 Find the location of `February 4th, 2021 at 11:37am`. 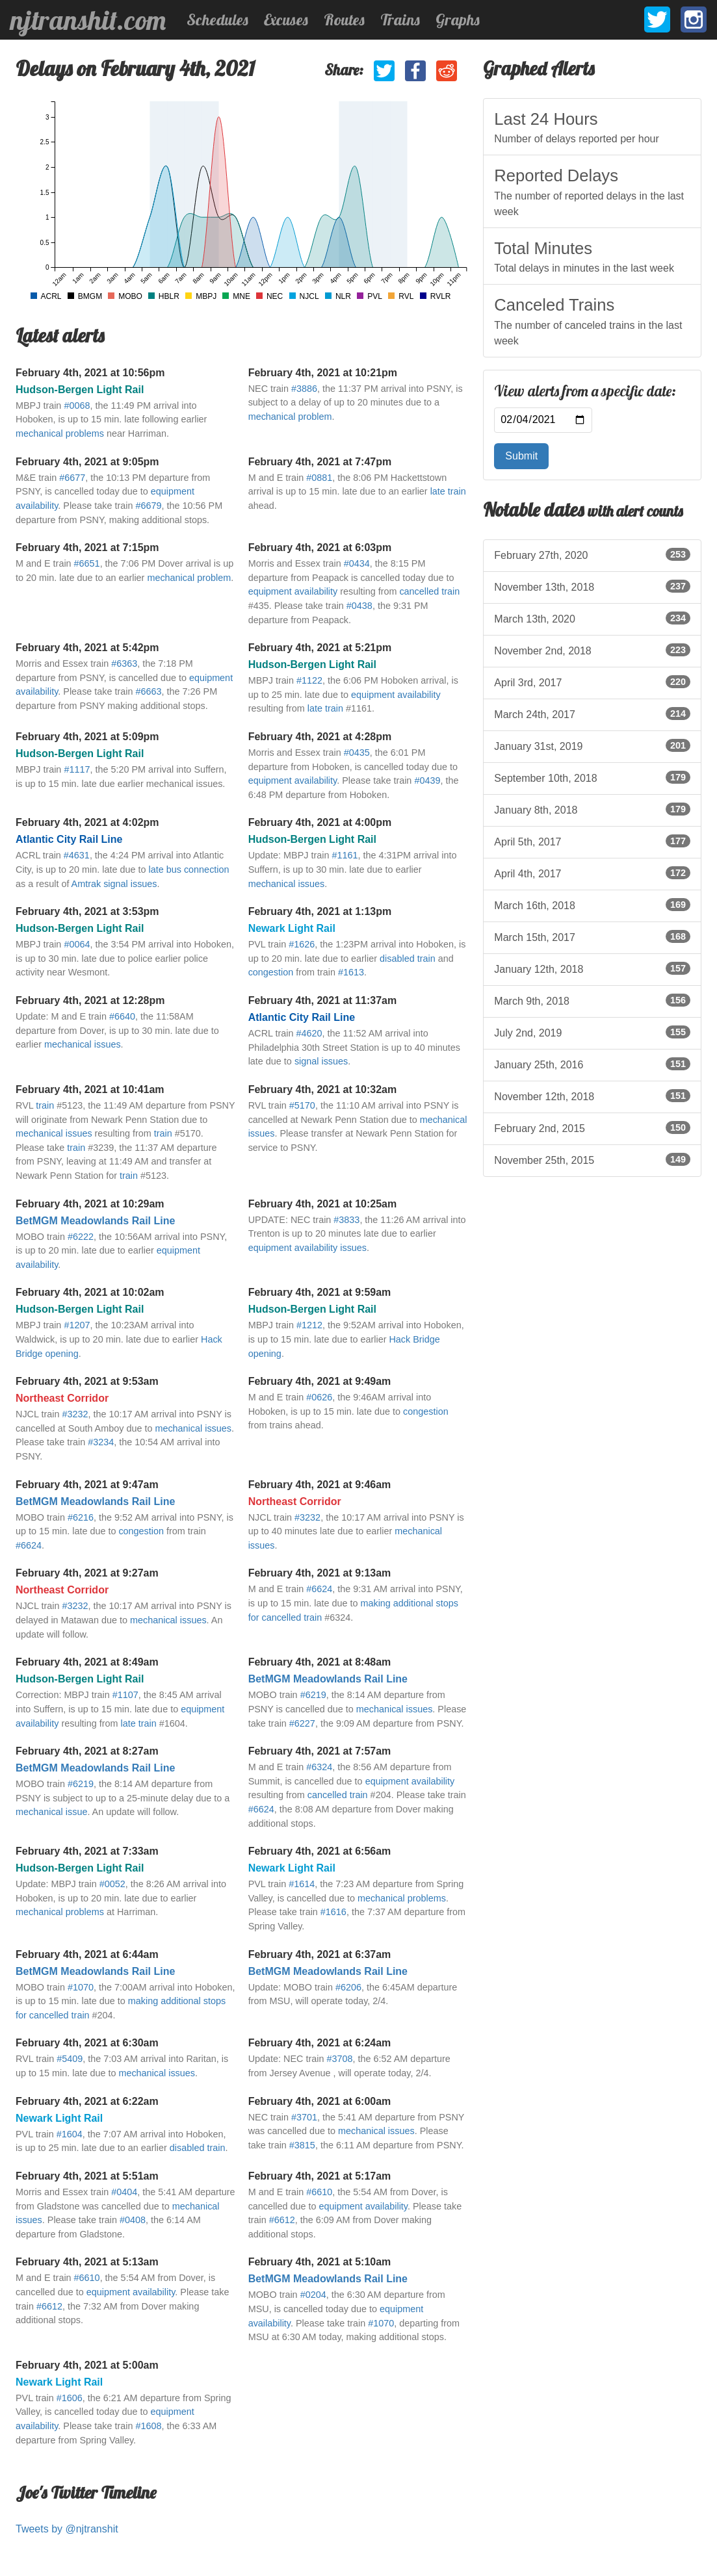

February 4th, 2021 at 11:37am is located at coordinates (322, 1000).